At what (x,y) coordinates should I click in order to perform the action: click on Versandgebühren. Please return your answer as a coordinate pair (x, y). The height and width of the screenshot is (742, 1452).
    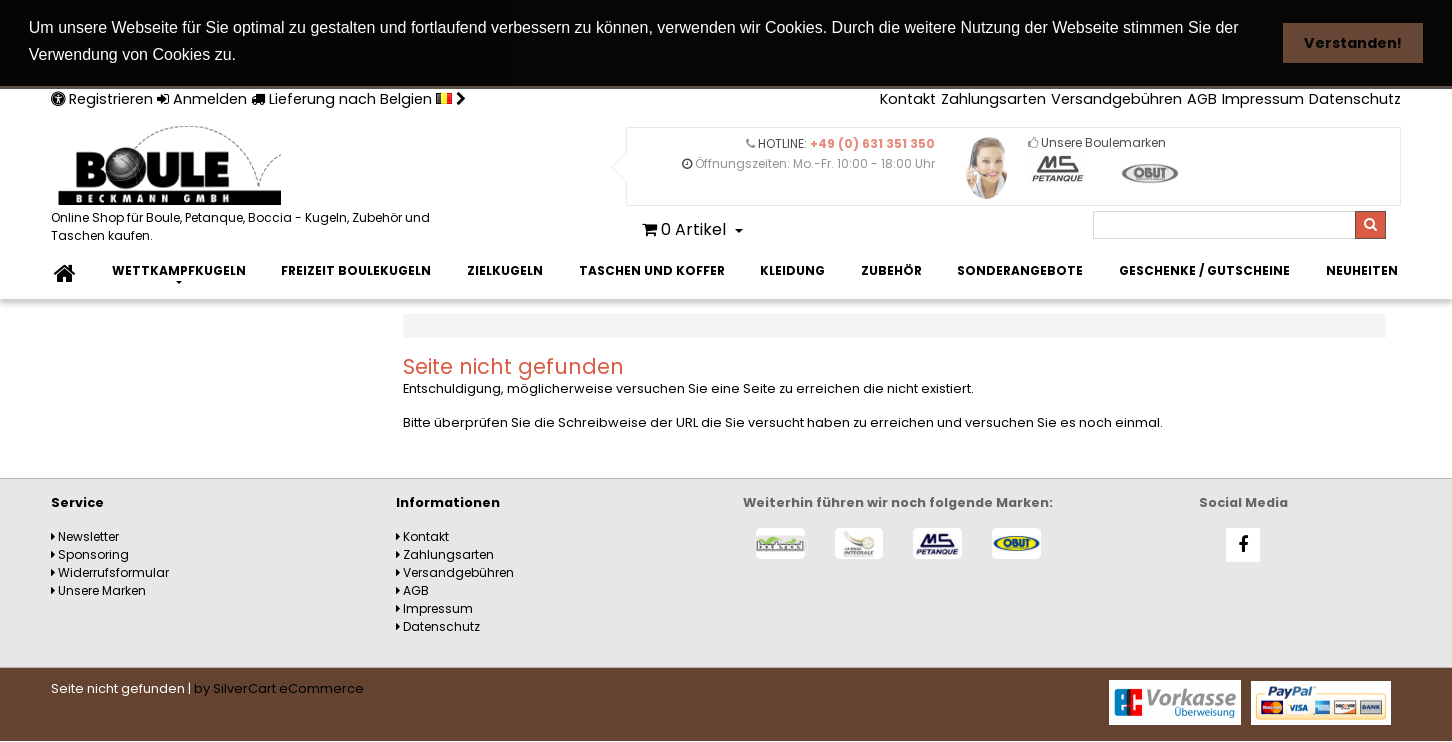
    Looking at the image, I should click on (1116, 98).